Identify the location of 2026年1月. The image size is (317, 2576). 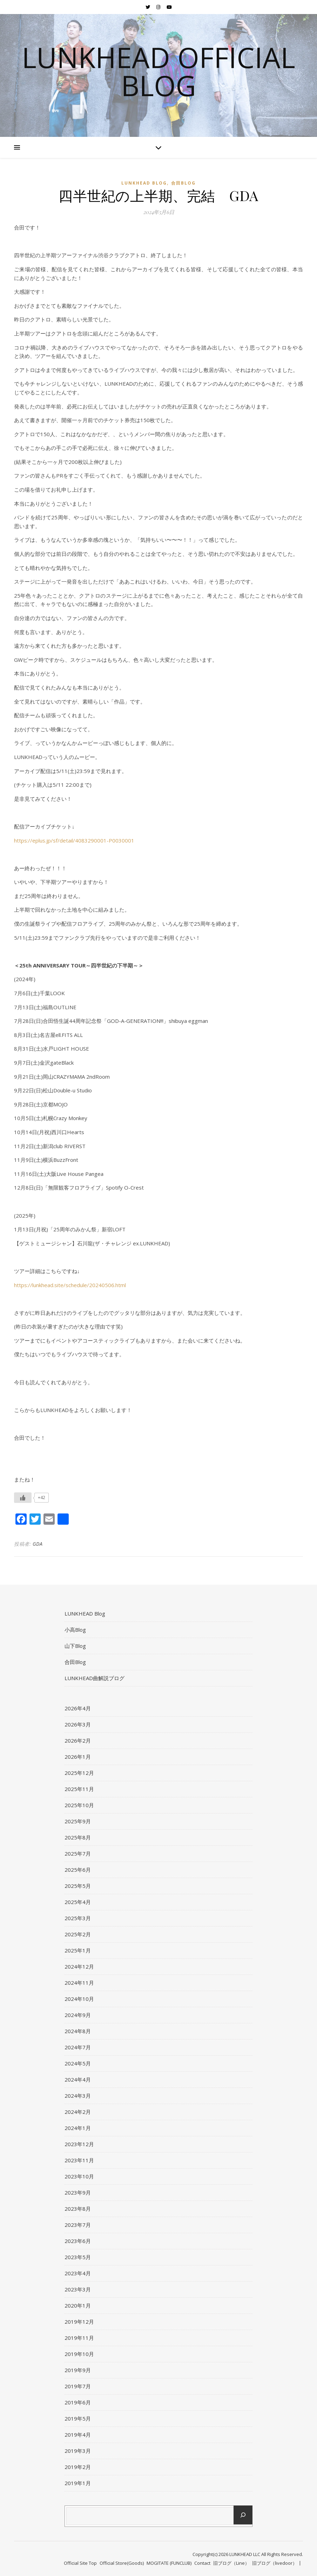
(78, 1756).